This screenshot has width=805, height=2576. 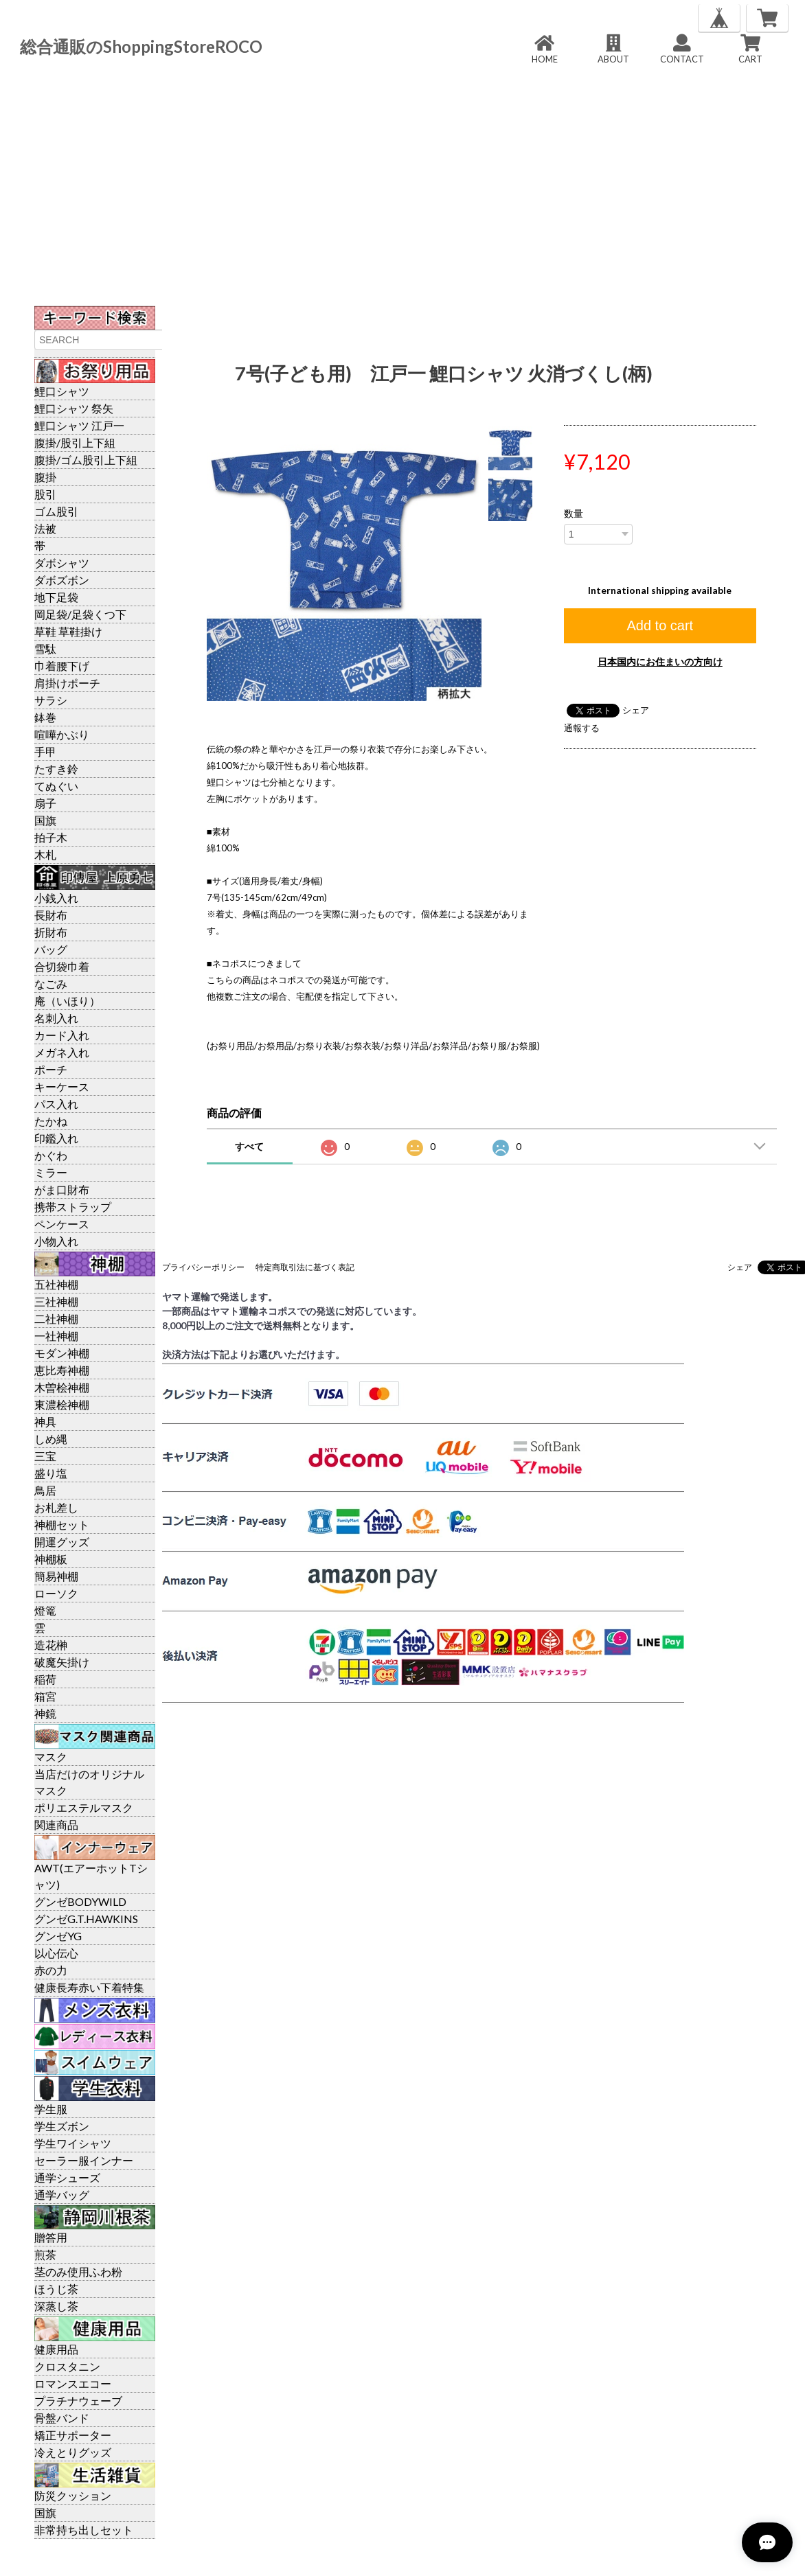 I want to click on 二社神棚, so click(x=56, y=1318).